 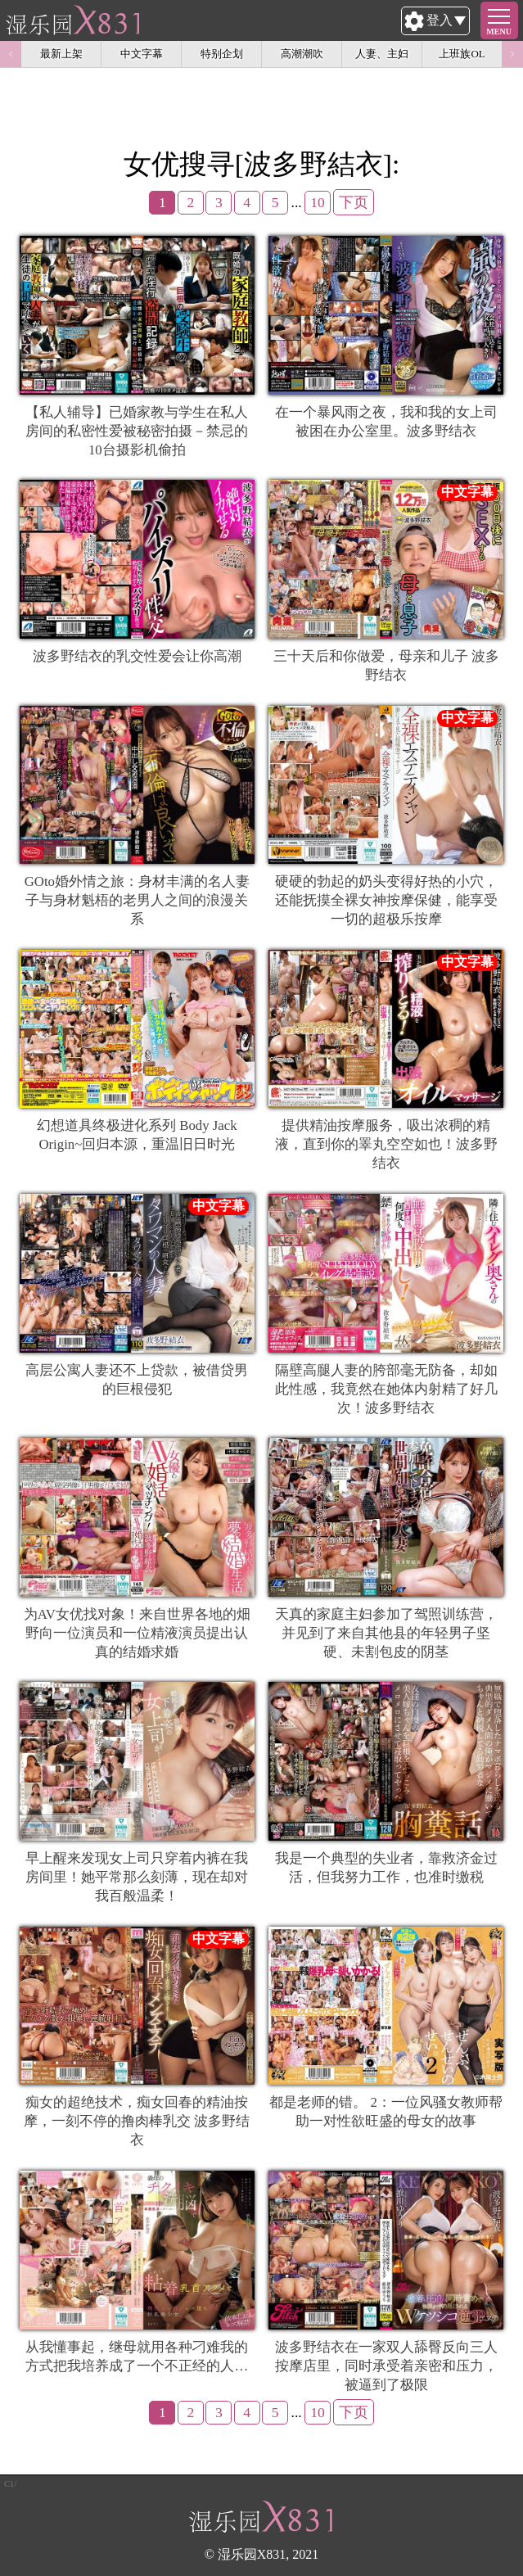 What do you see at coordinates (302, 53) in the screenshot?
I see `高潮潮吹 [option]` at bounding box center [302, 53].